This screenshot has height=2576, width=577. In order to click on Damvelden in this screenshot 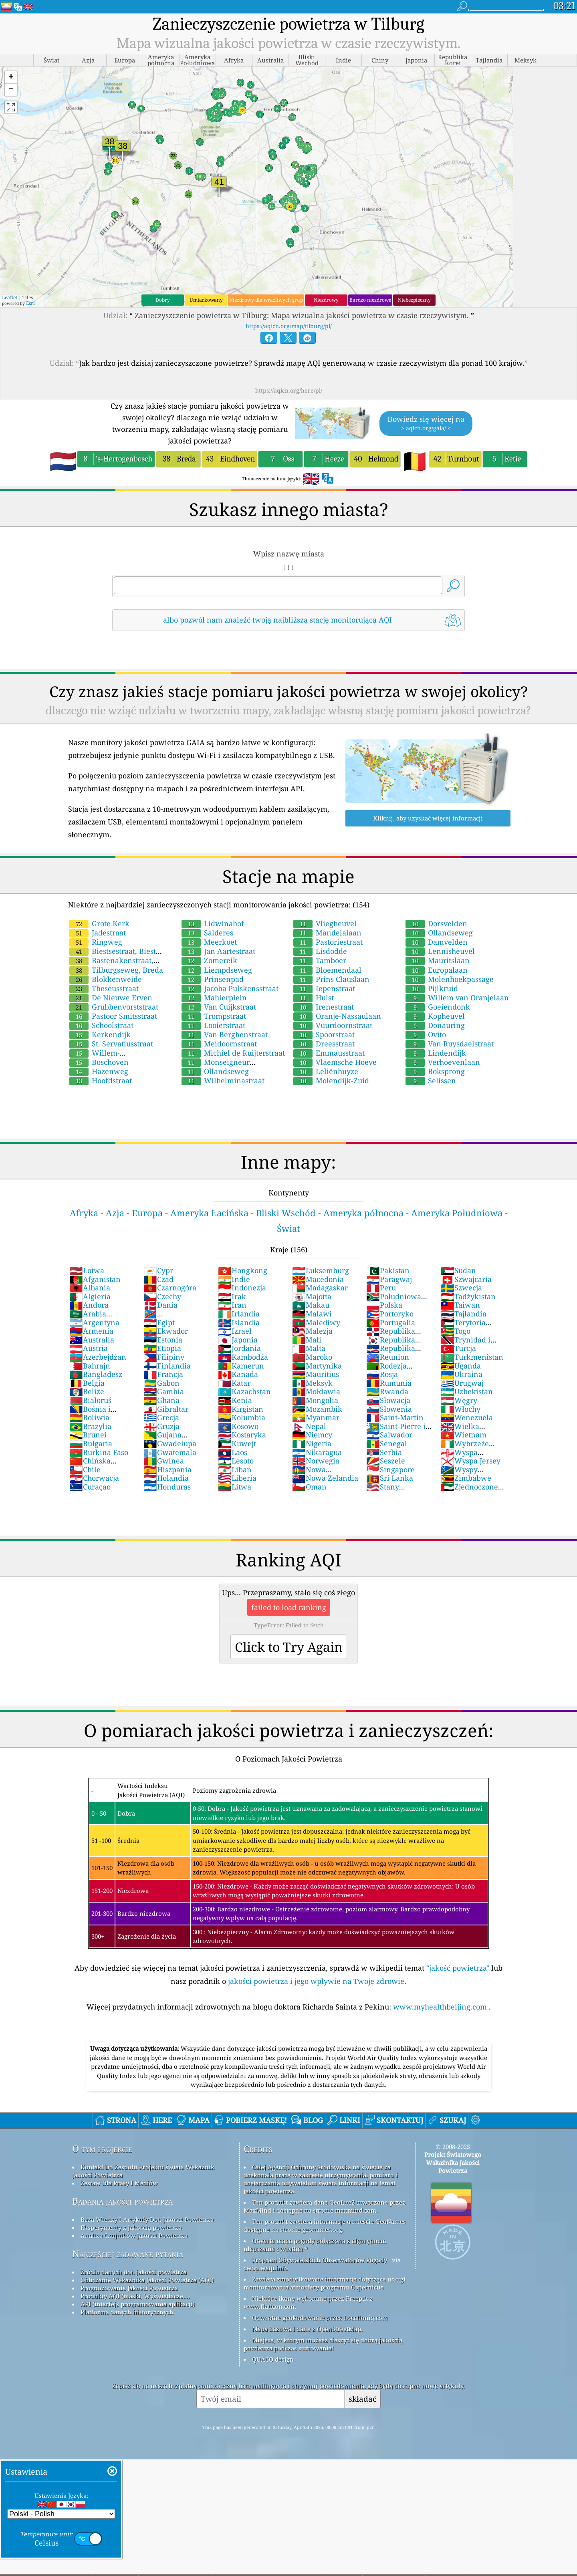, I will do `click(437, 942)`.